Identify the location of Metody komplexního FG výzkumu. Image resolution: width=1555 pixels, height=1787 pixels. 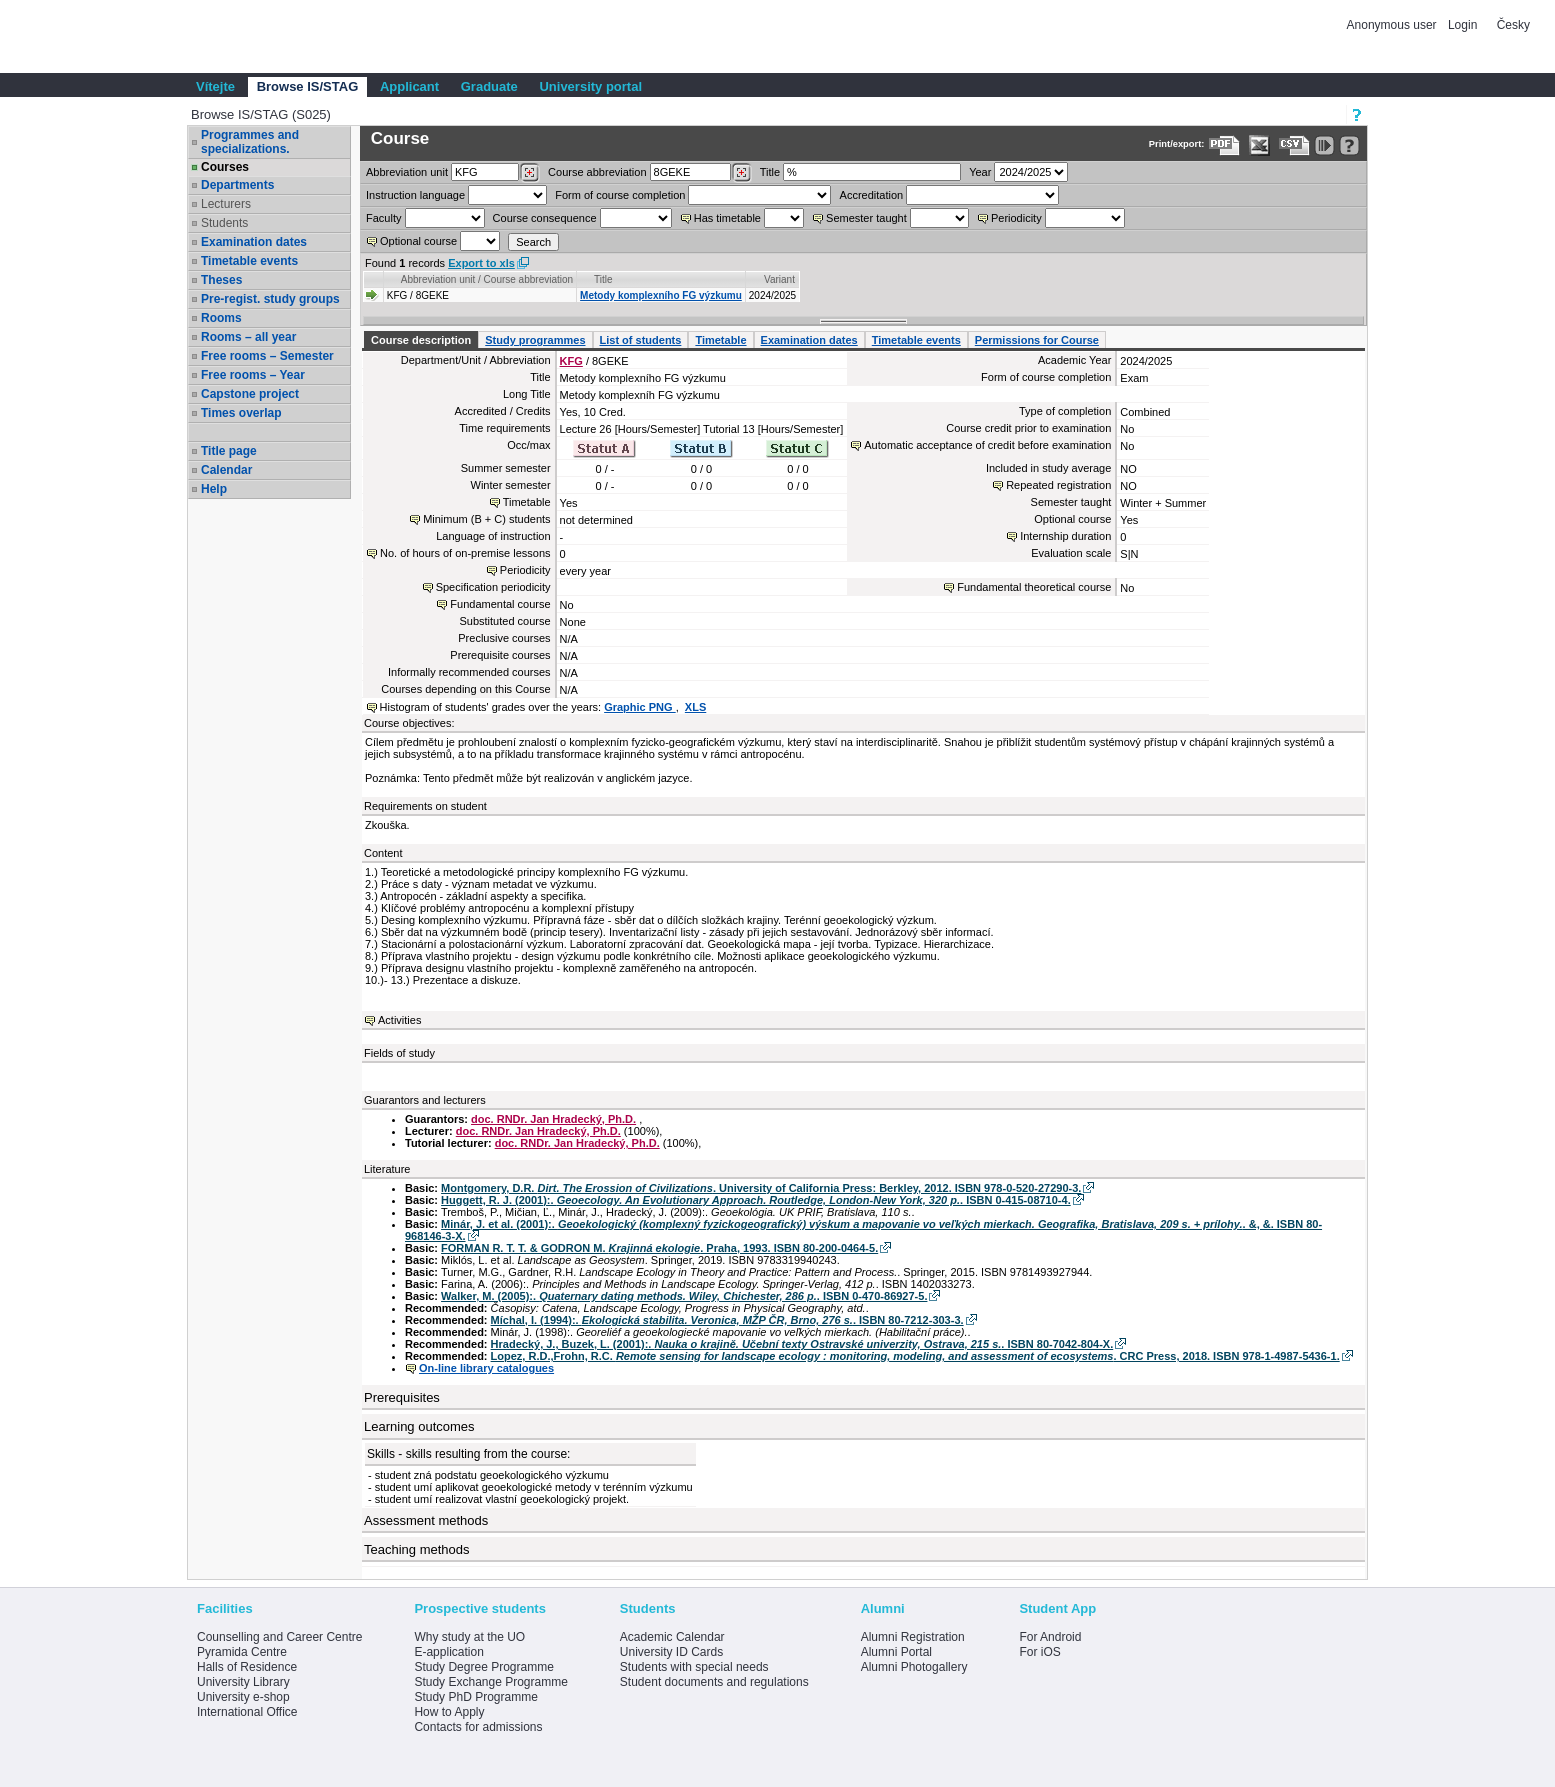
(661, 295).